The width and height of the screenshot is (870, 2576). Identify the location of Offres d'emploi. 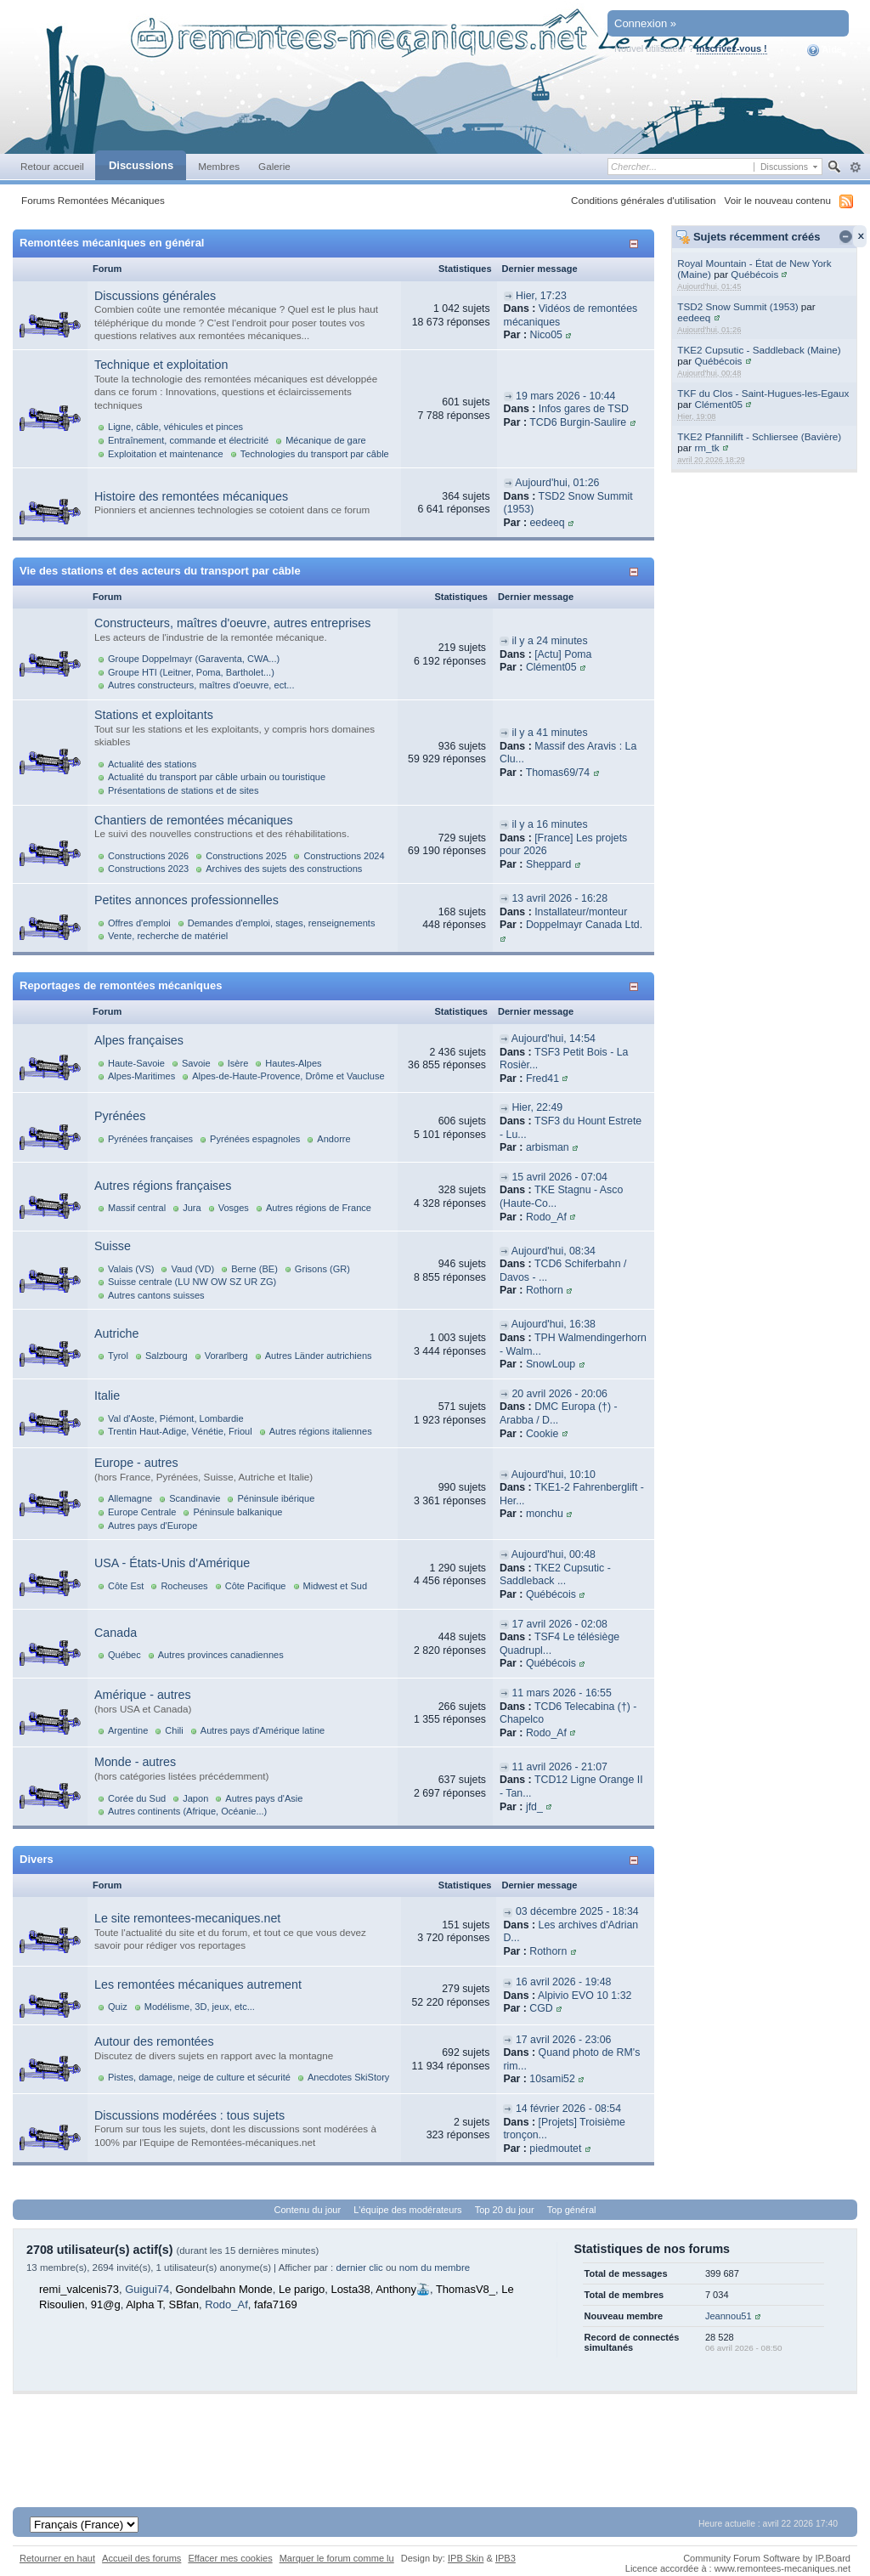
(139, 923).